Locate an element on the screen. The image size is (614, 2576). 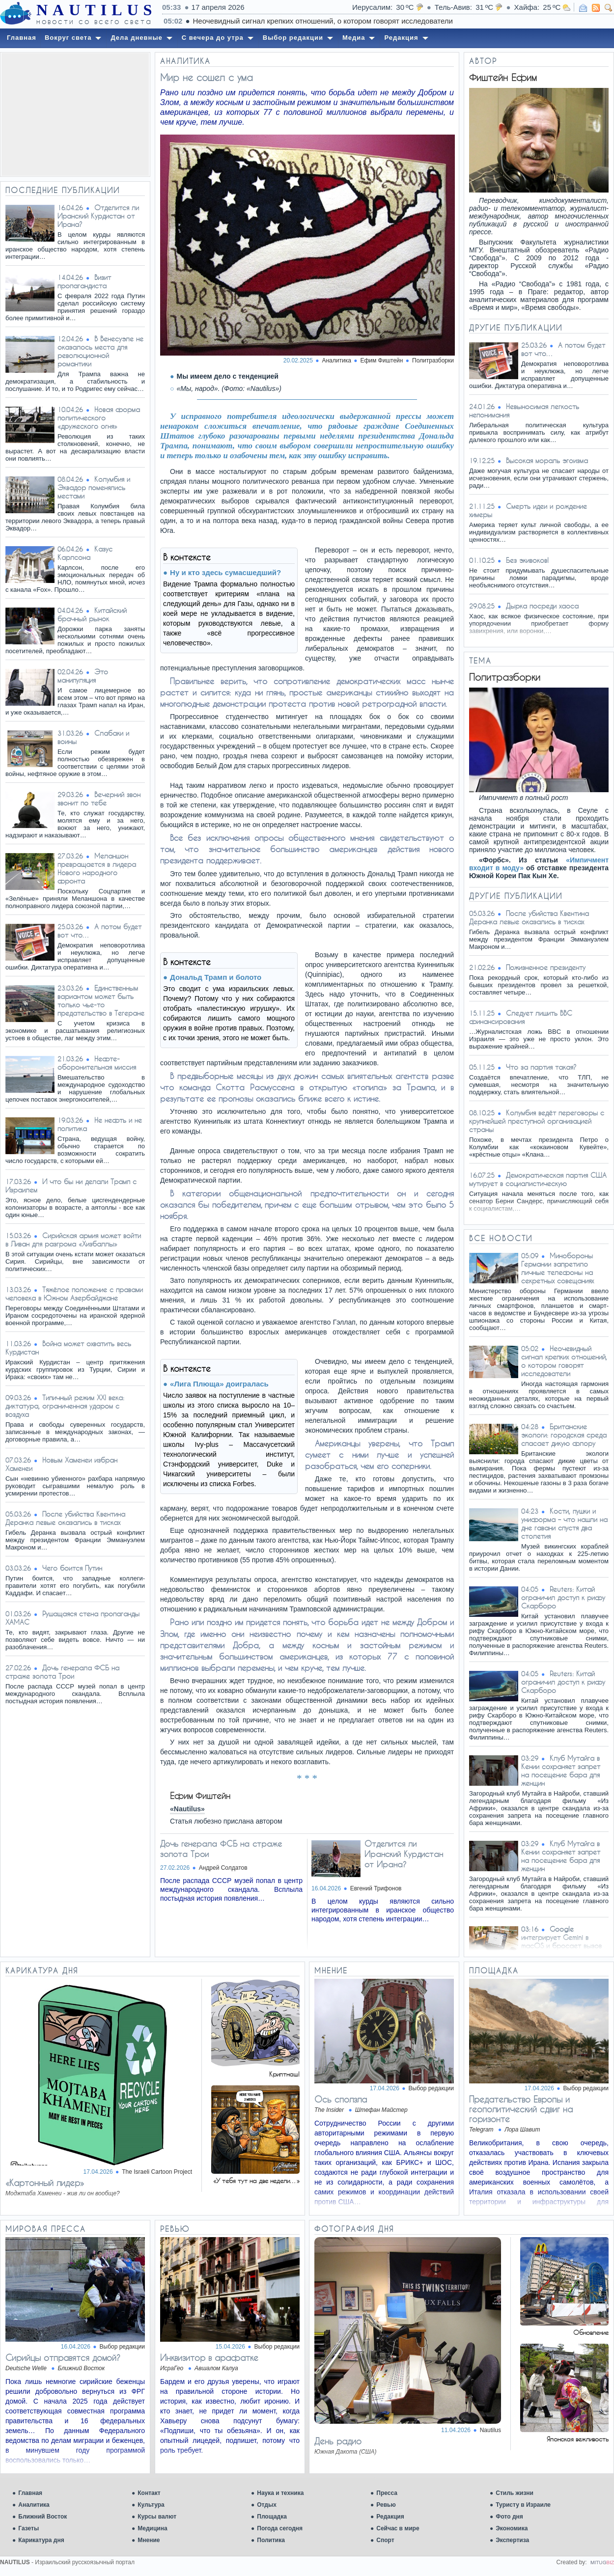
Типичный режим XXI века: диктатура, ограниченная ударом с воздуха is located at coordinates (64, 1405).